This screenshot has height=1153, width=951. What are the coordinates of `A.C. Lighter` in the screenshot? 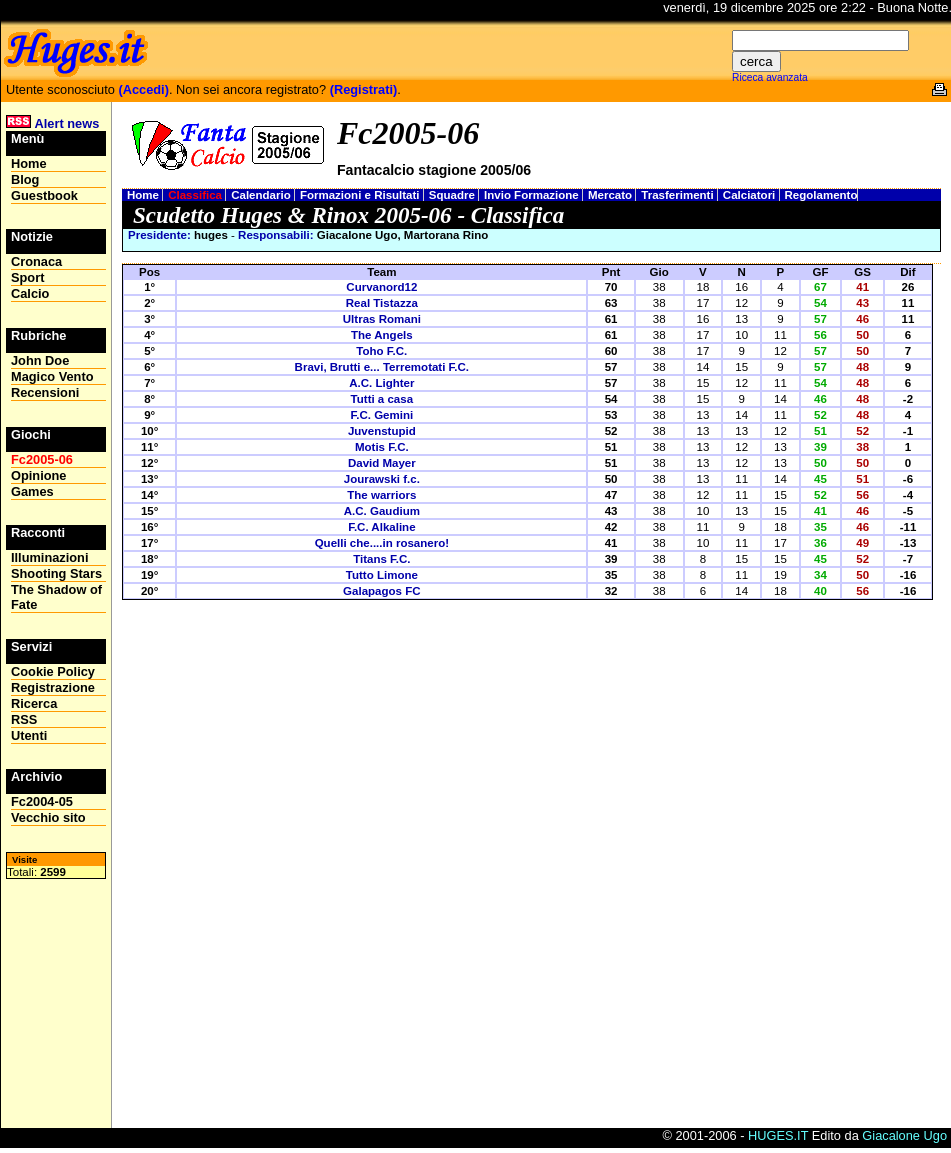 It's located at (381, 383).